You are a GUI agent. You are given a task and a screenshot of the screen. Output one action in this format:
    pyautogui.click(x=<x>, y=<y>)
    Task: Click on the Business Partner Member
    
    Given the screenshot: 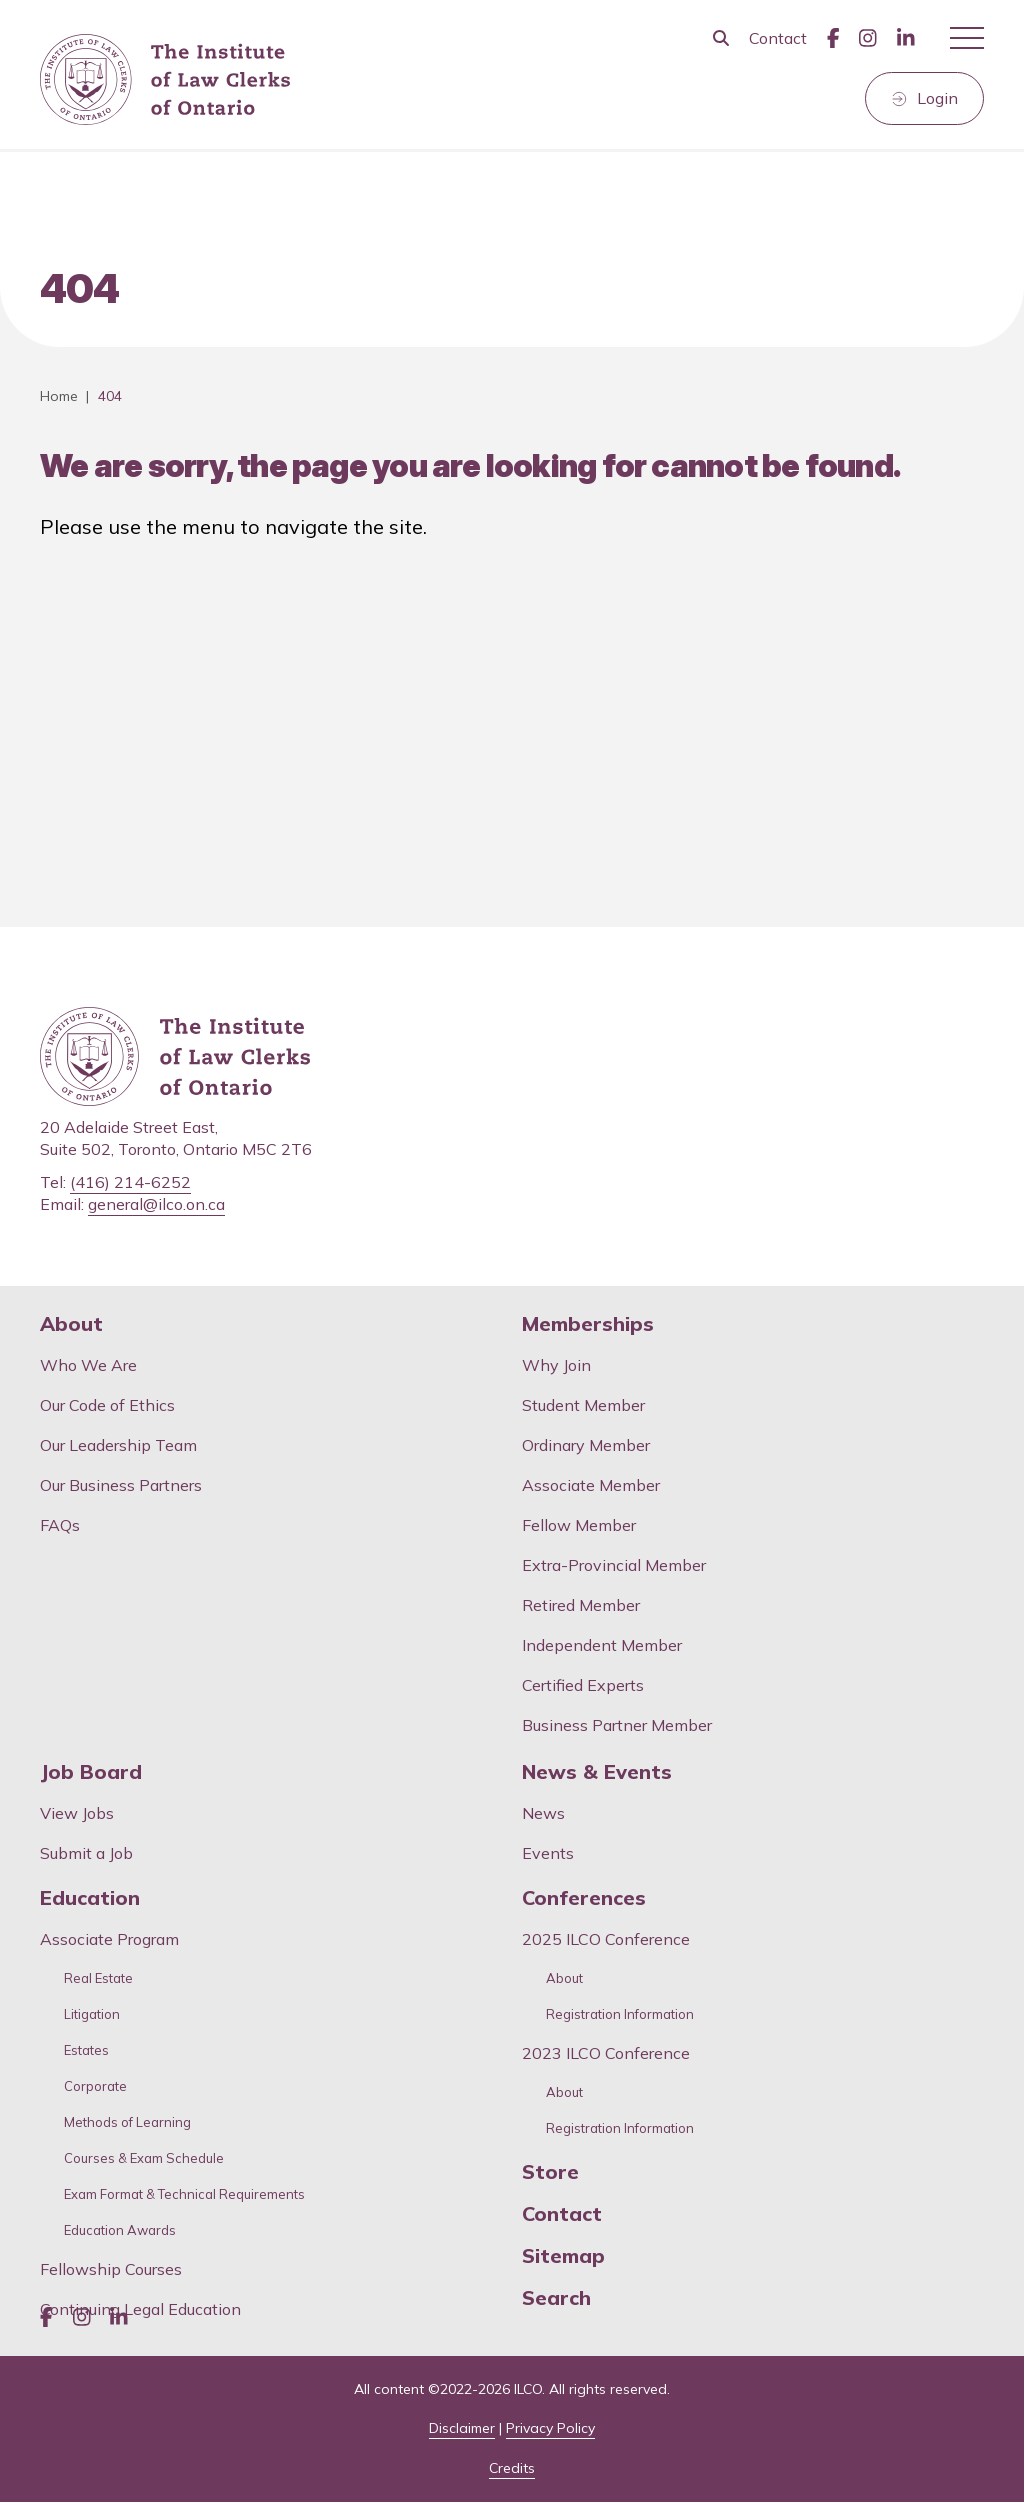 What is the action you would take?
    pyautogui.click(x=617, y=1725)
    